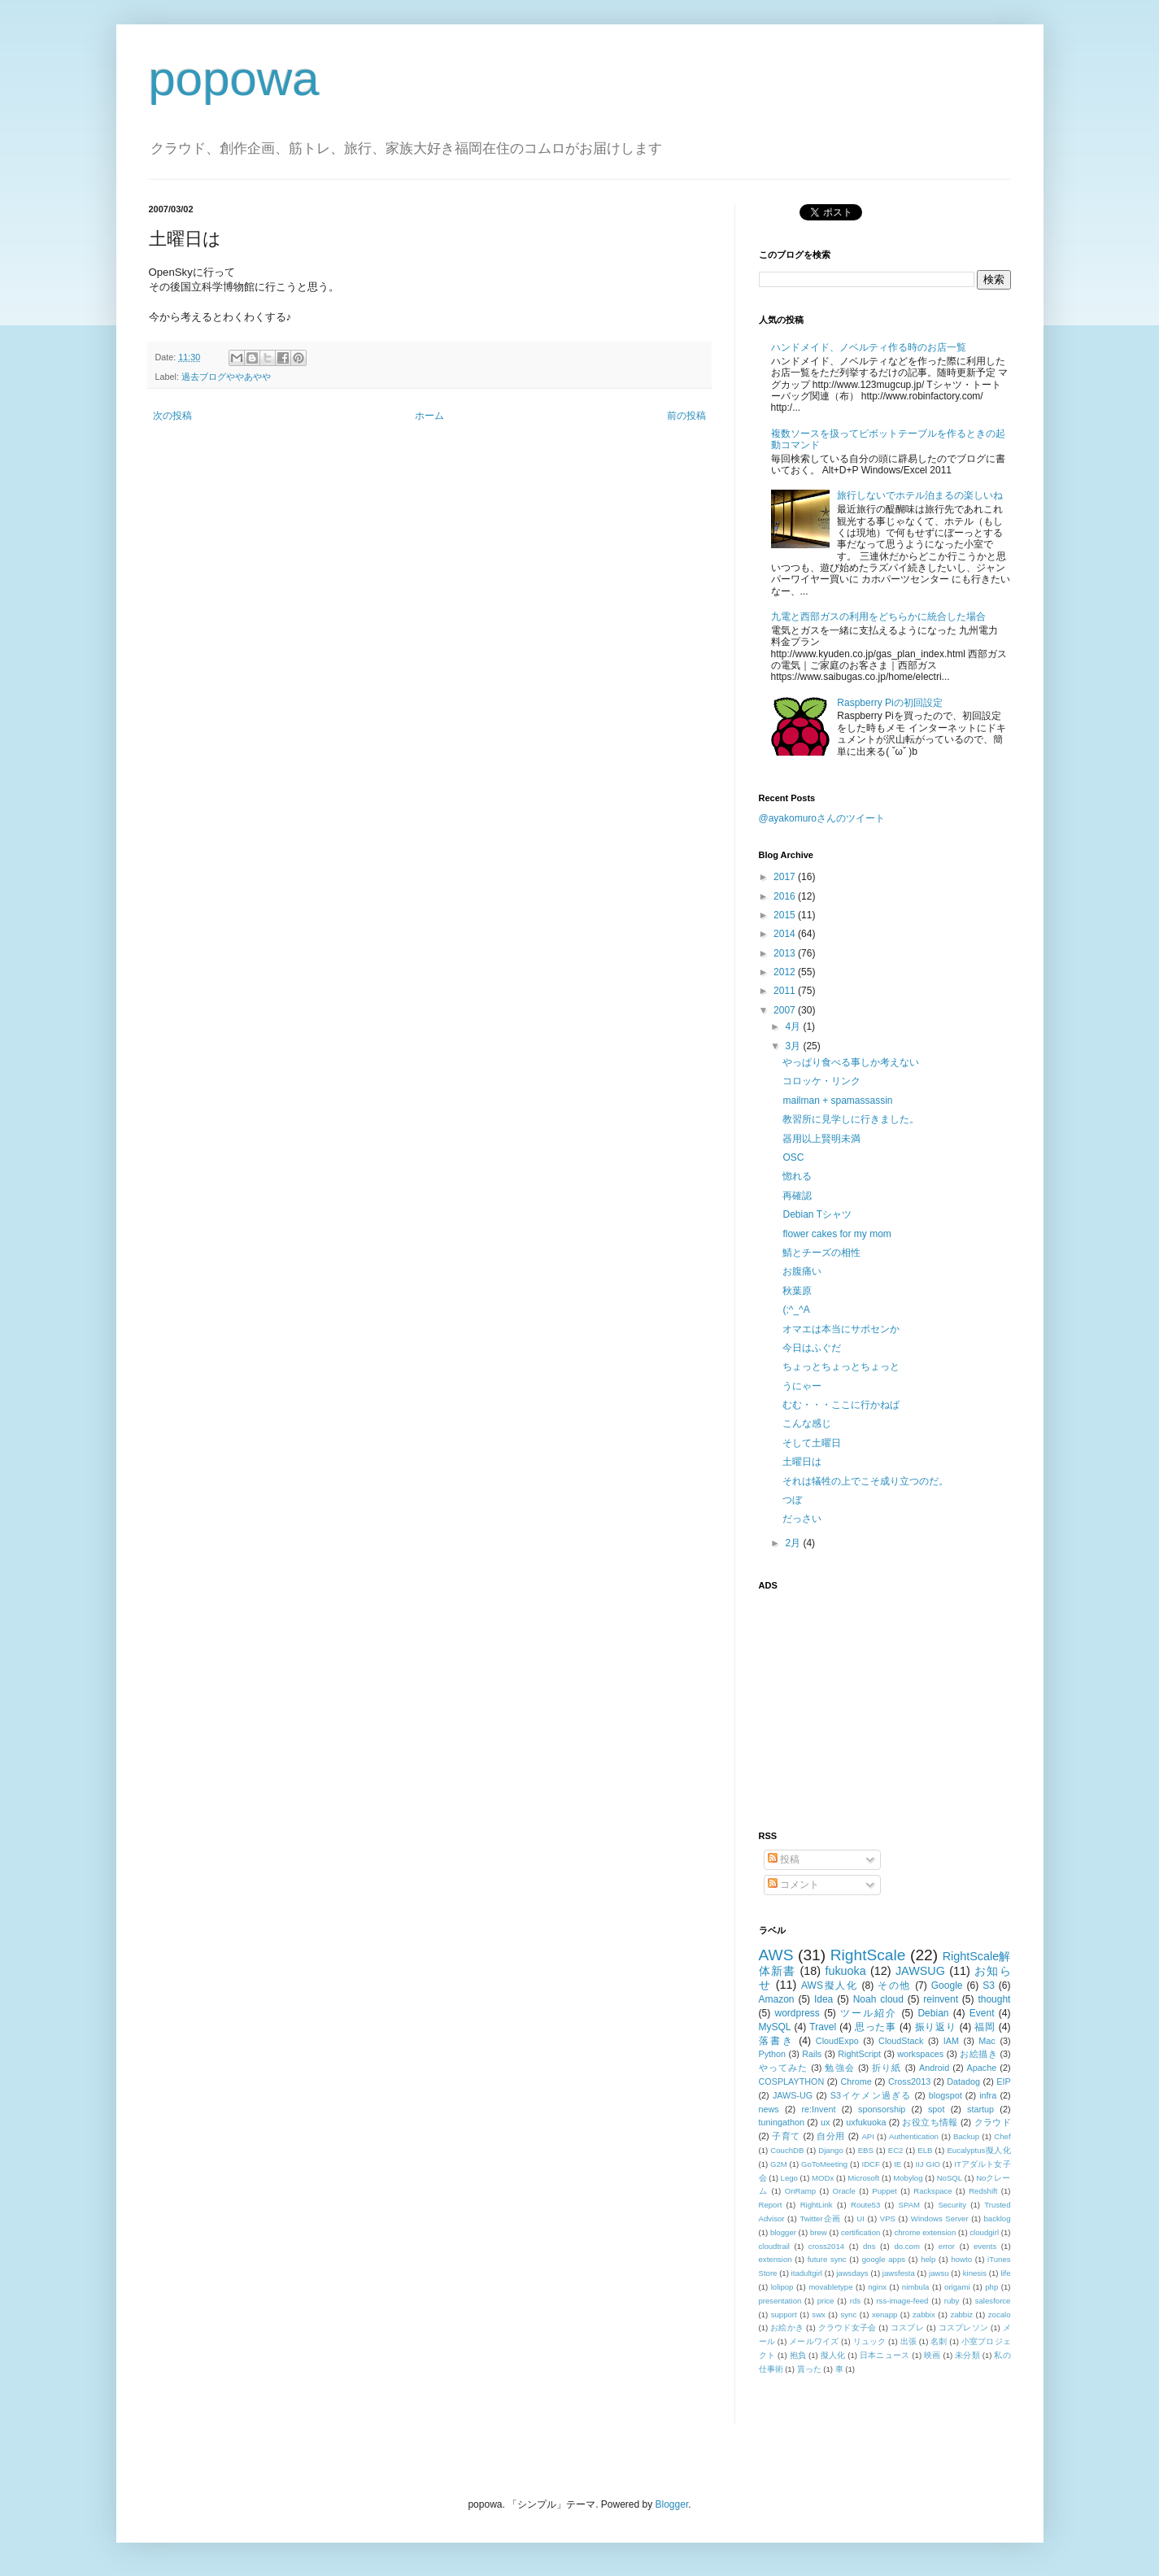  What do you see at coordinates (826, 2246) in the screenshot?
I see `cross2014` at bounding box center [826, 2246].